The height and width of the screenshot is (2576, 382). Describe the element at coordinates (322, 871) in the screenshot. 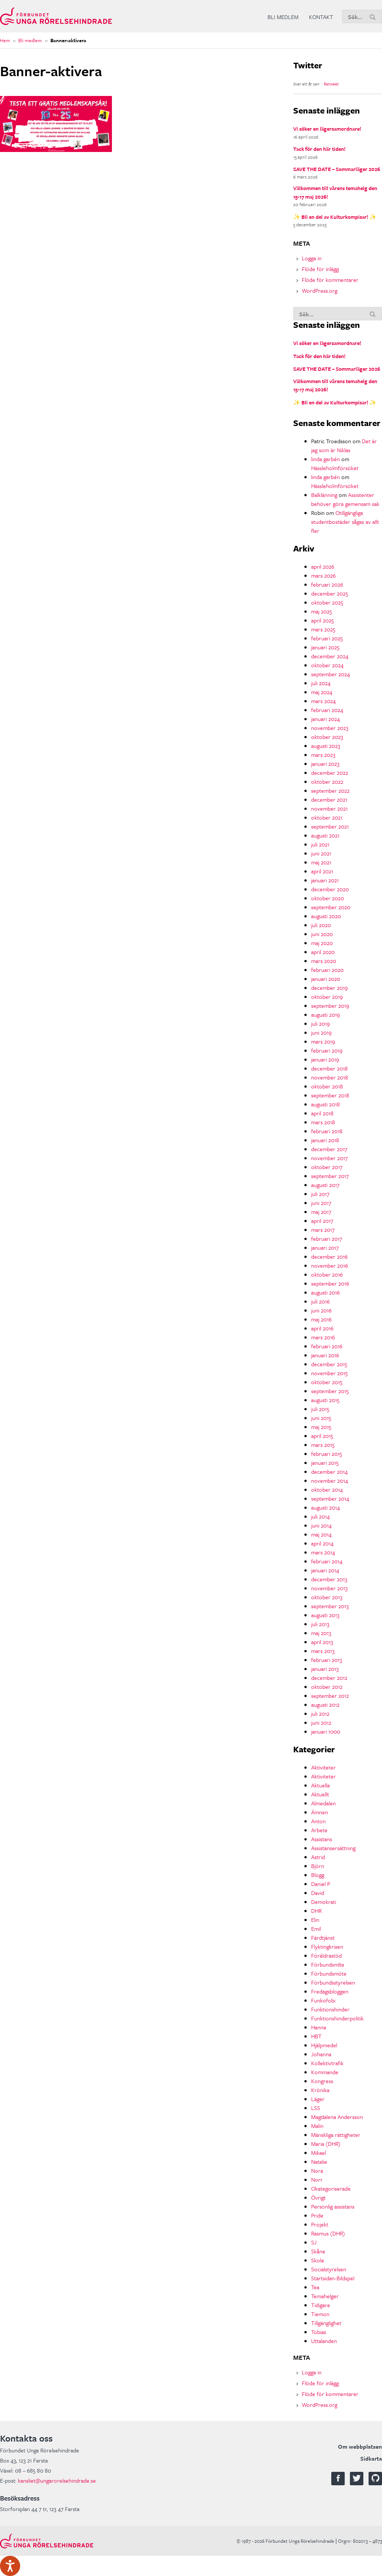

I see `april 2021` at that location.